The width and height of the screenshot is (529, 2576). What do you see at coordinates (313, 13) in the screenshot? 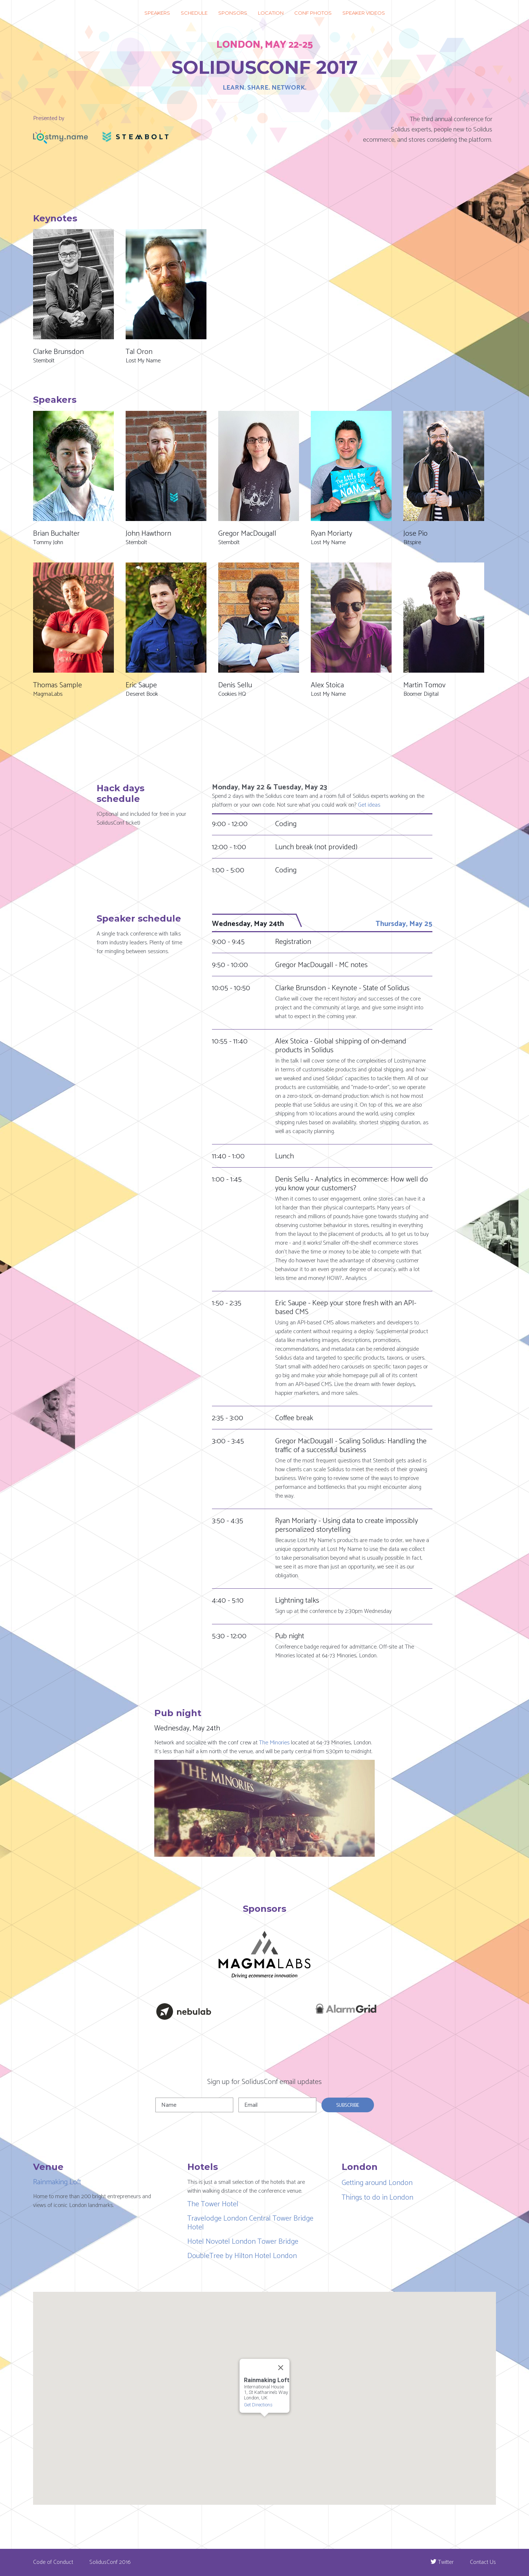
I see `Conf photos` at bounding box center [313, 13].